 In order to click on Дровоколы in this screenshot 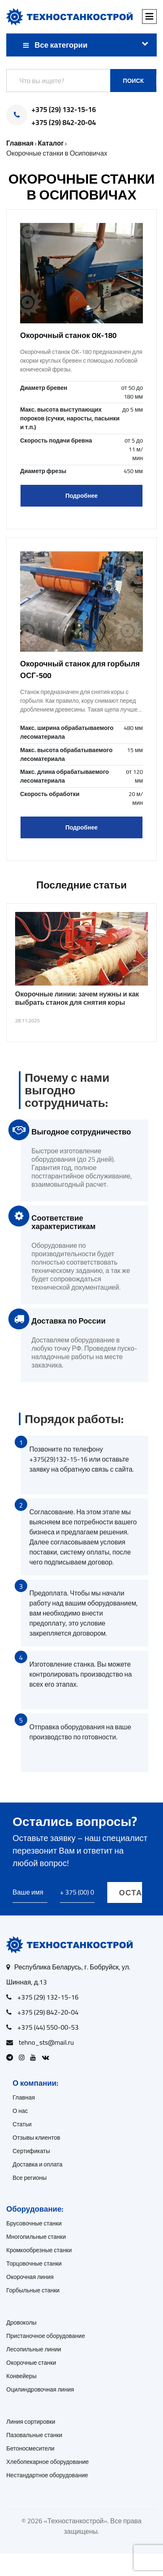, I will do `click(21, 2322)`.